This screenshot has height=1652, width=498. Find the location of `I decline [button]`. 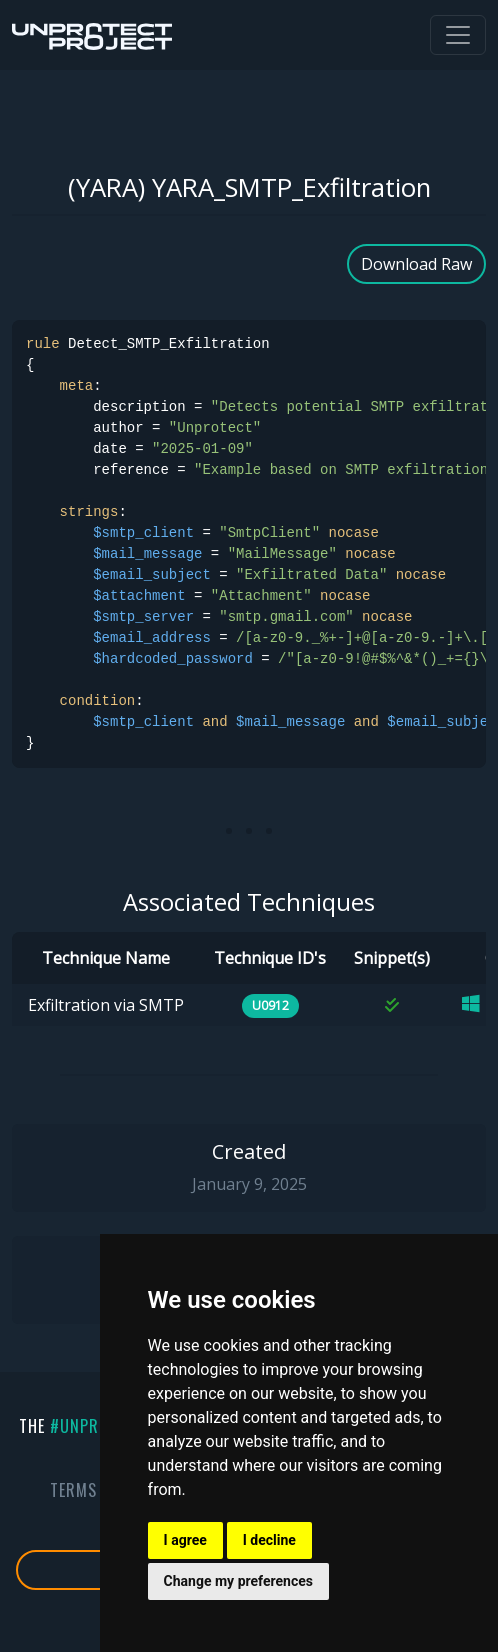

I decline [button] is located at coordinates (269, 1540).